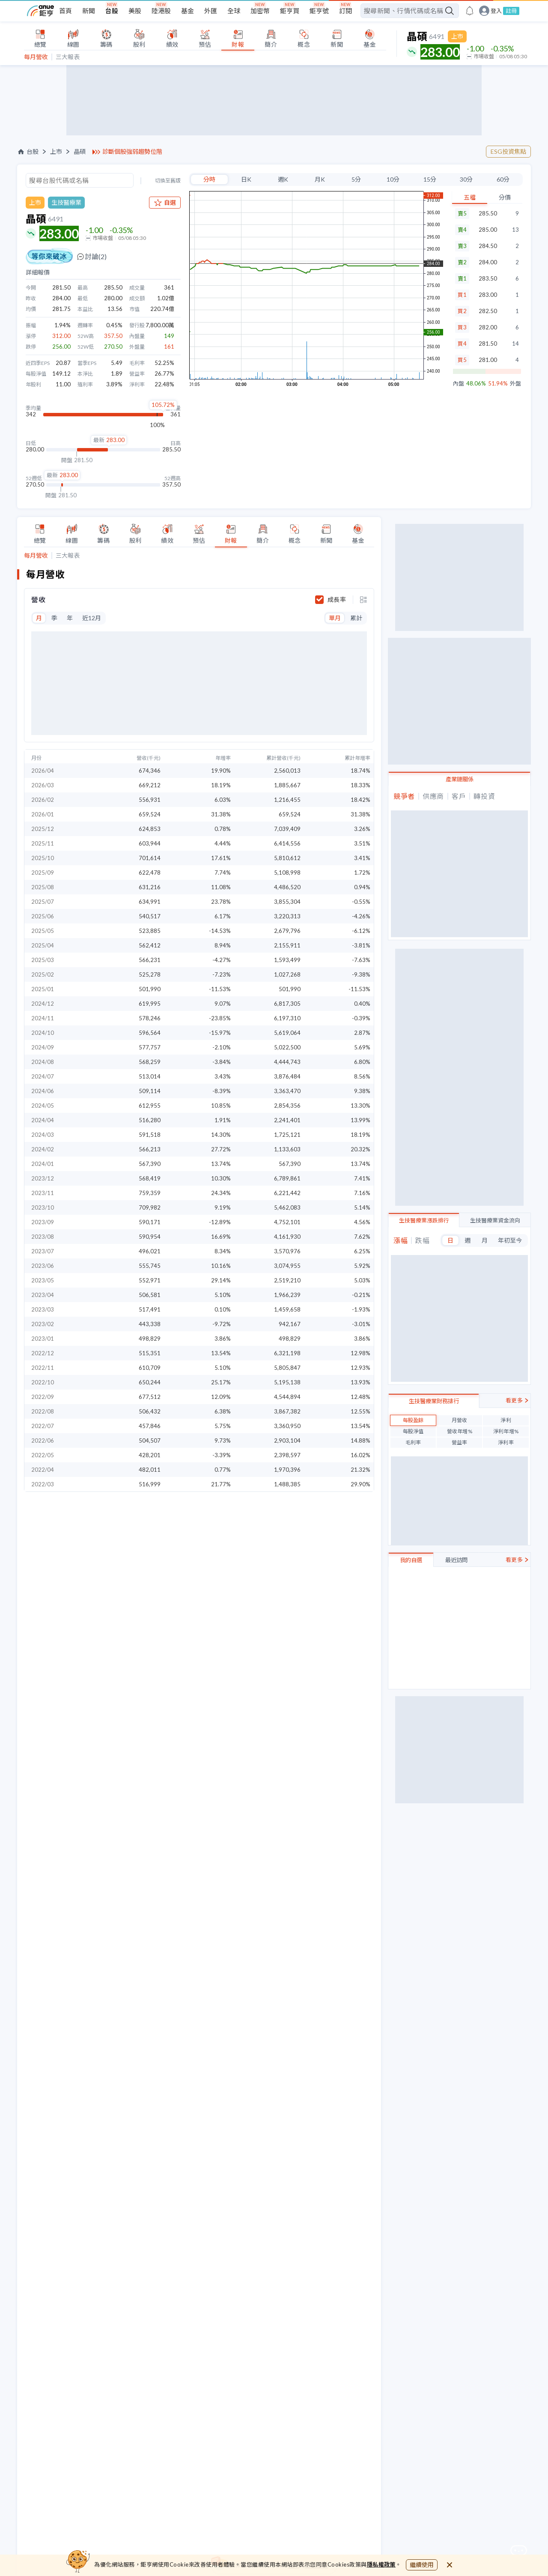 The height and width of the screenshot is (2576, 548). I want to click on 生技醫療業資金流向, so click(495, 1176).